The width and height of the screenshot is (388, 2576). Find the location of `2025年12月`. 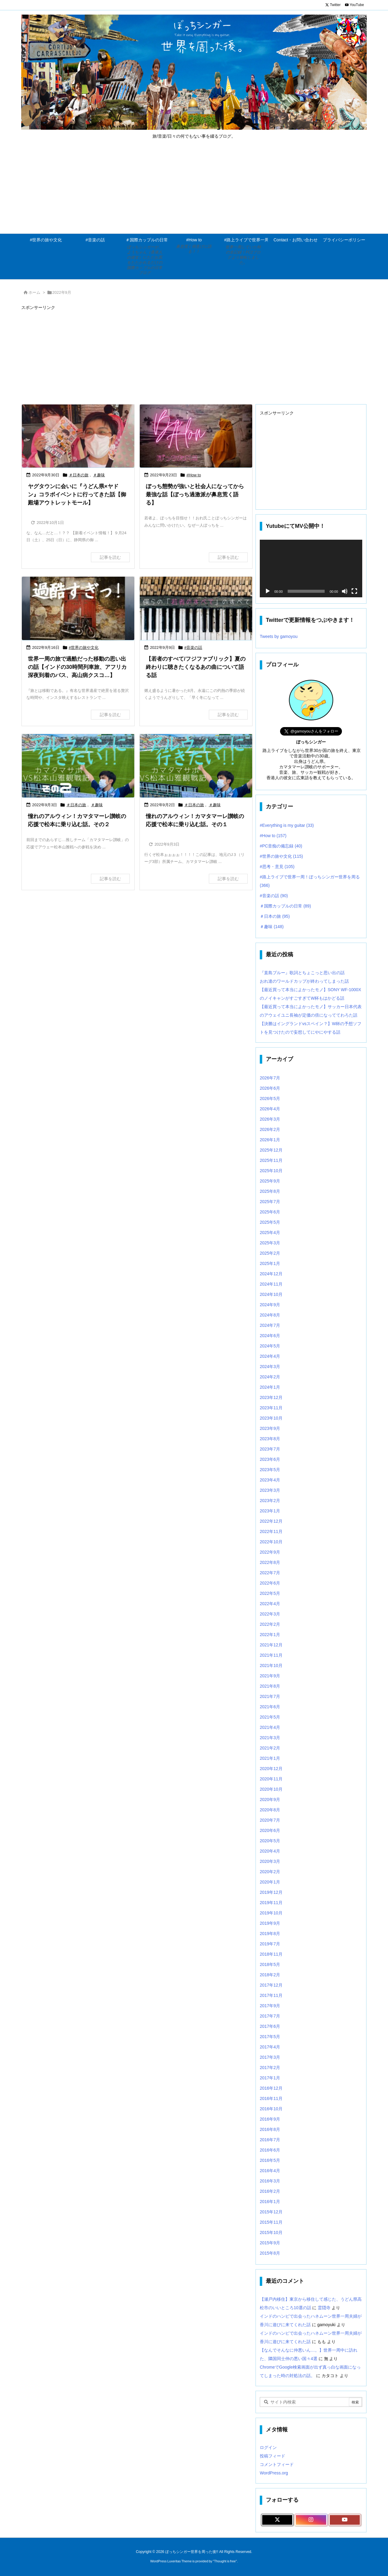

2025年12月 is located at coordinates (271, 1150).